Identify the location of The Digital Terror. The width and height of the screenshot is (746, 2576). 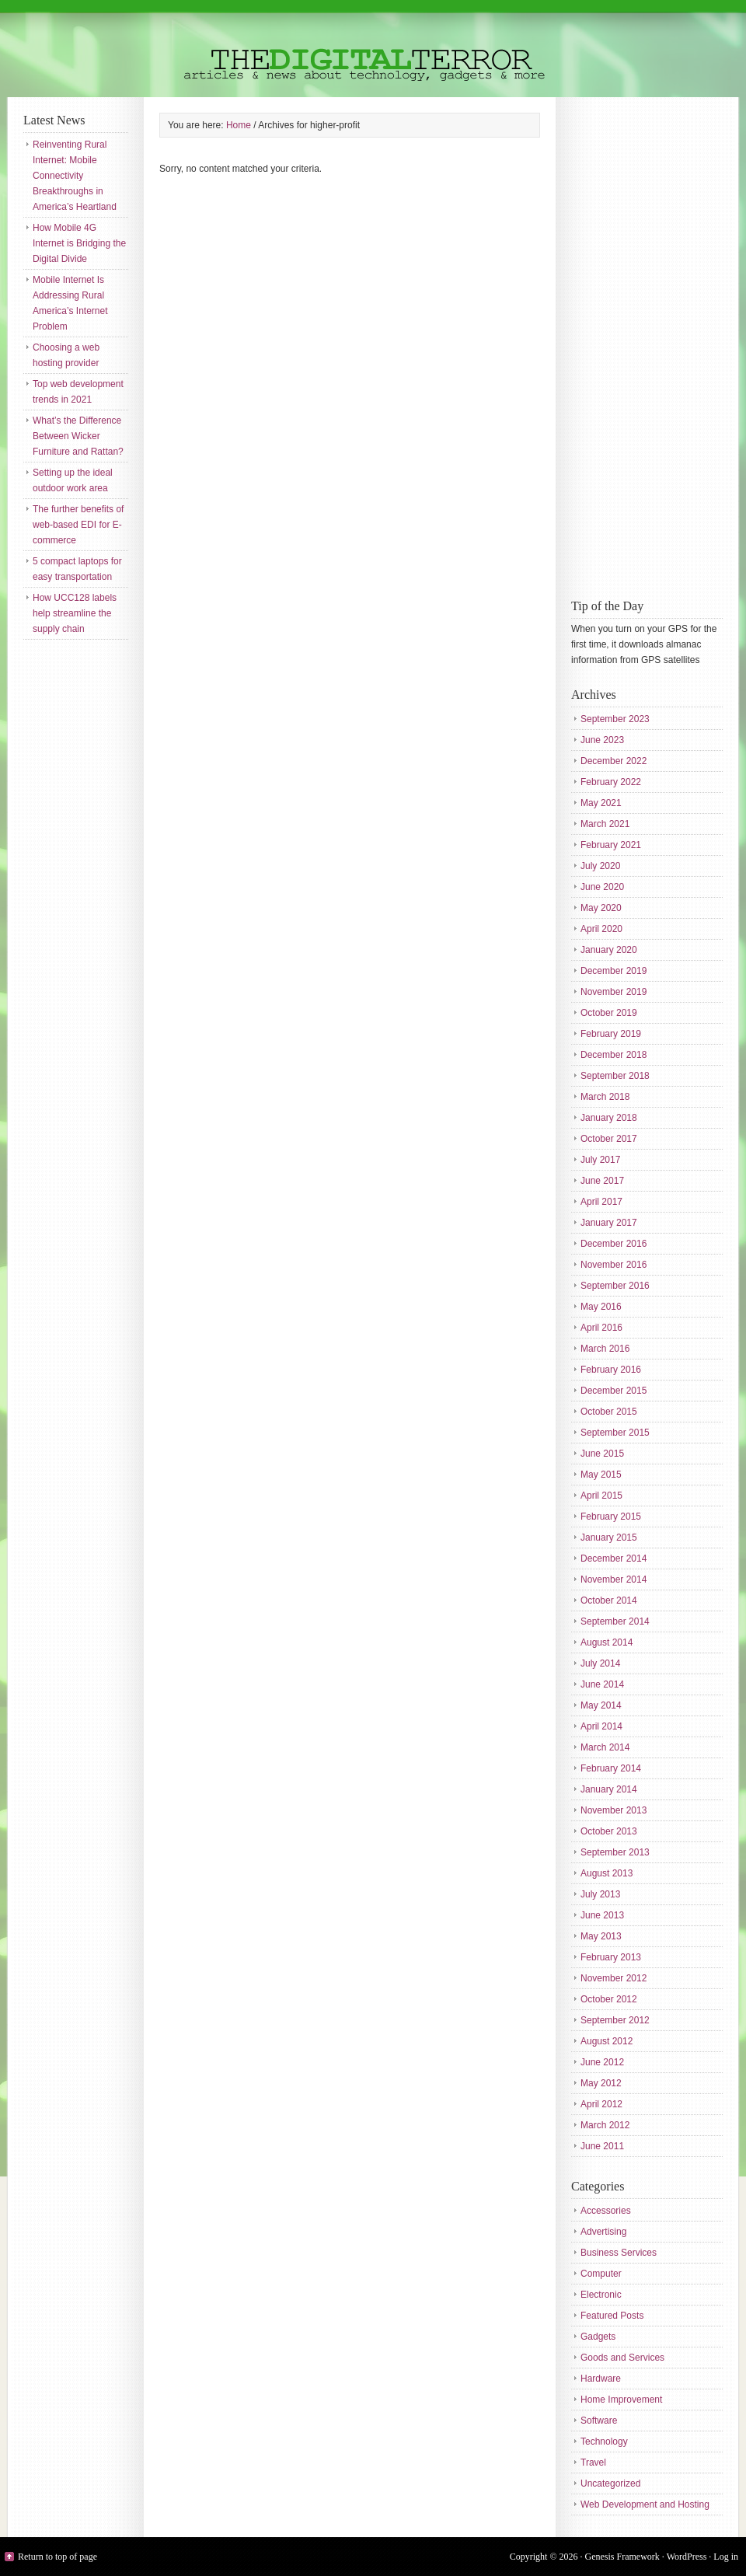
(373, 48).